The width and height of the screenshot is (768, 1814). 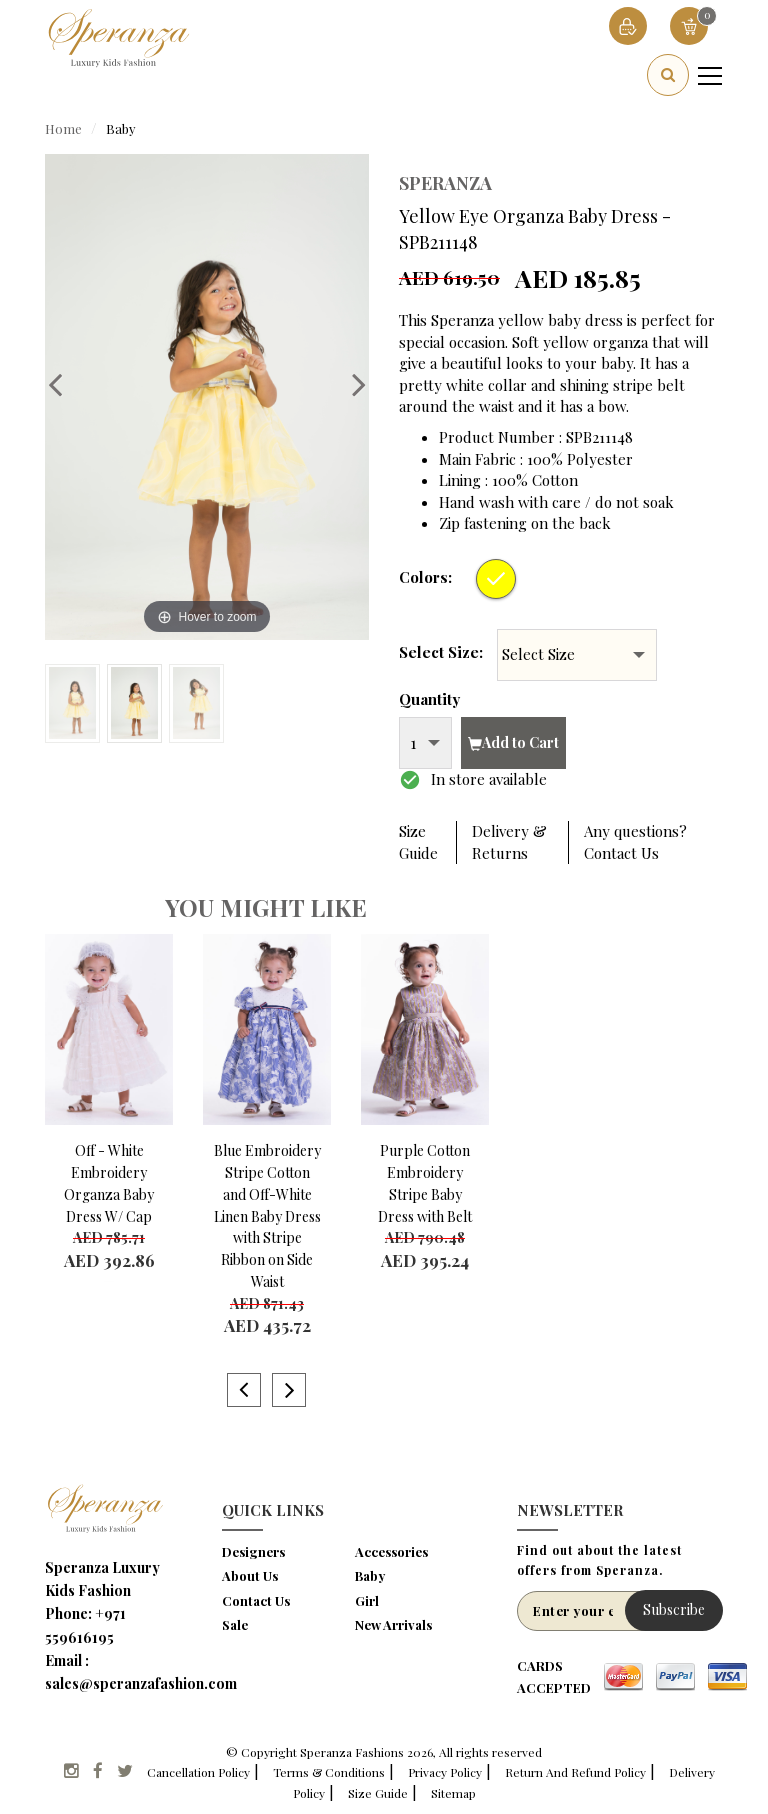 I want to click on Cancellation Policy, so click(x=198, y=1772).